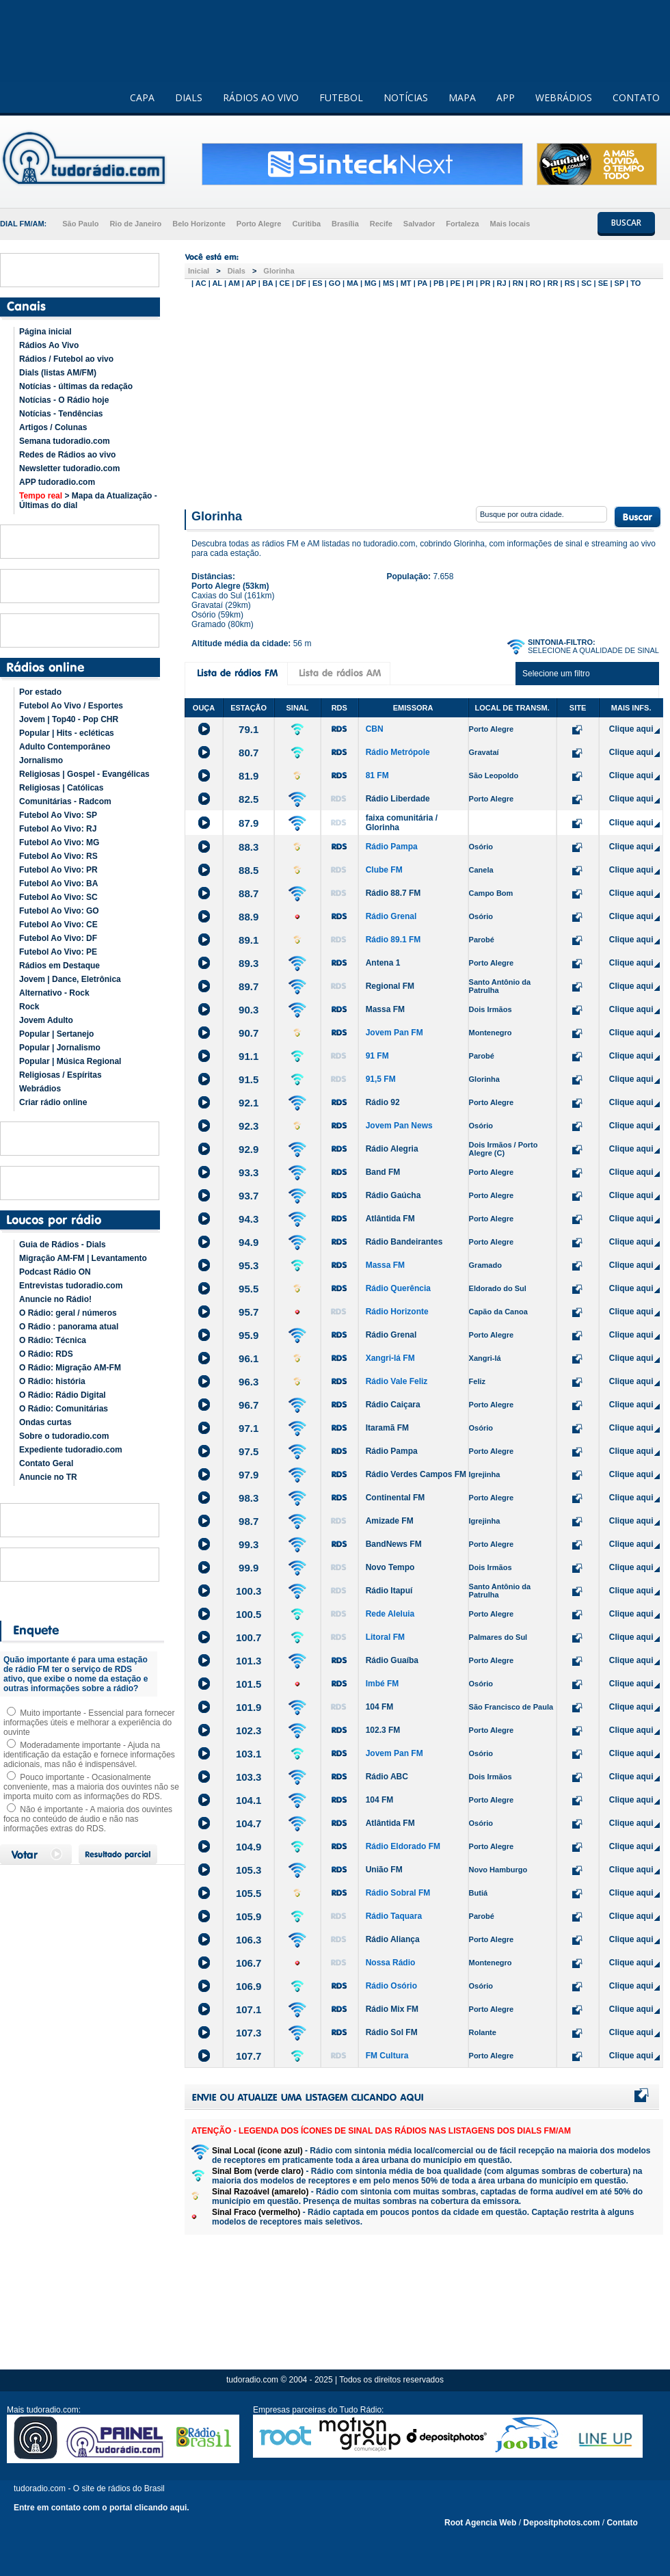 Image resolution: width=670 pixels, height=2576 pixels. What do you see at coordinates (59, 842) in the screenshot?
I see `Futebol Ao Vivo: MG` at bounding box center [59, 842].